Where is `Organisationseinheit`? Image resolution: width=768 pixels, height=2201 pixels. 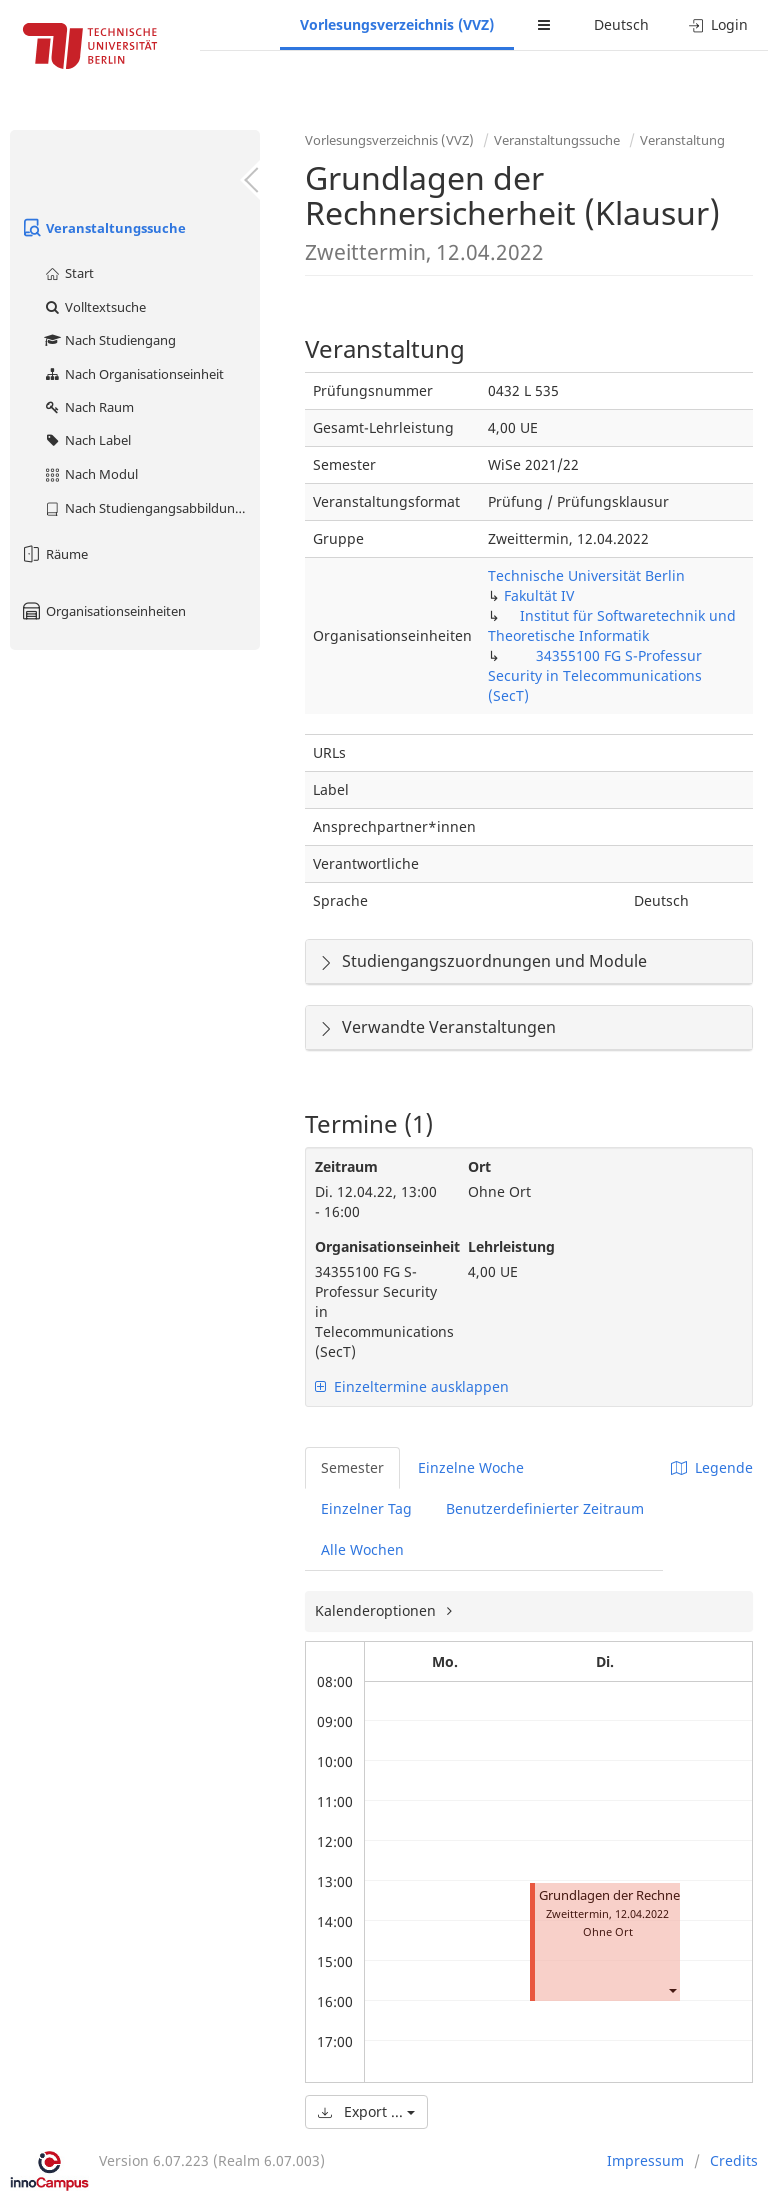 Organisationseinheit is located at coordinates (376, 1246).